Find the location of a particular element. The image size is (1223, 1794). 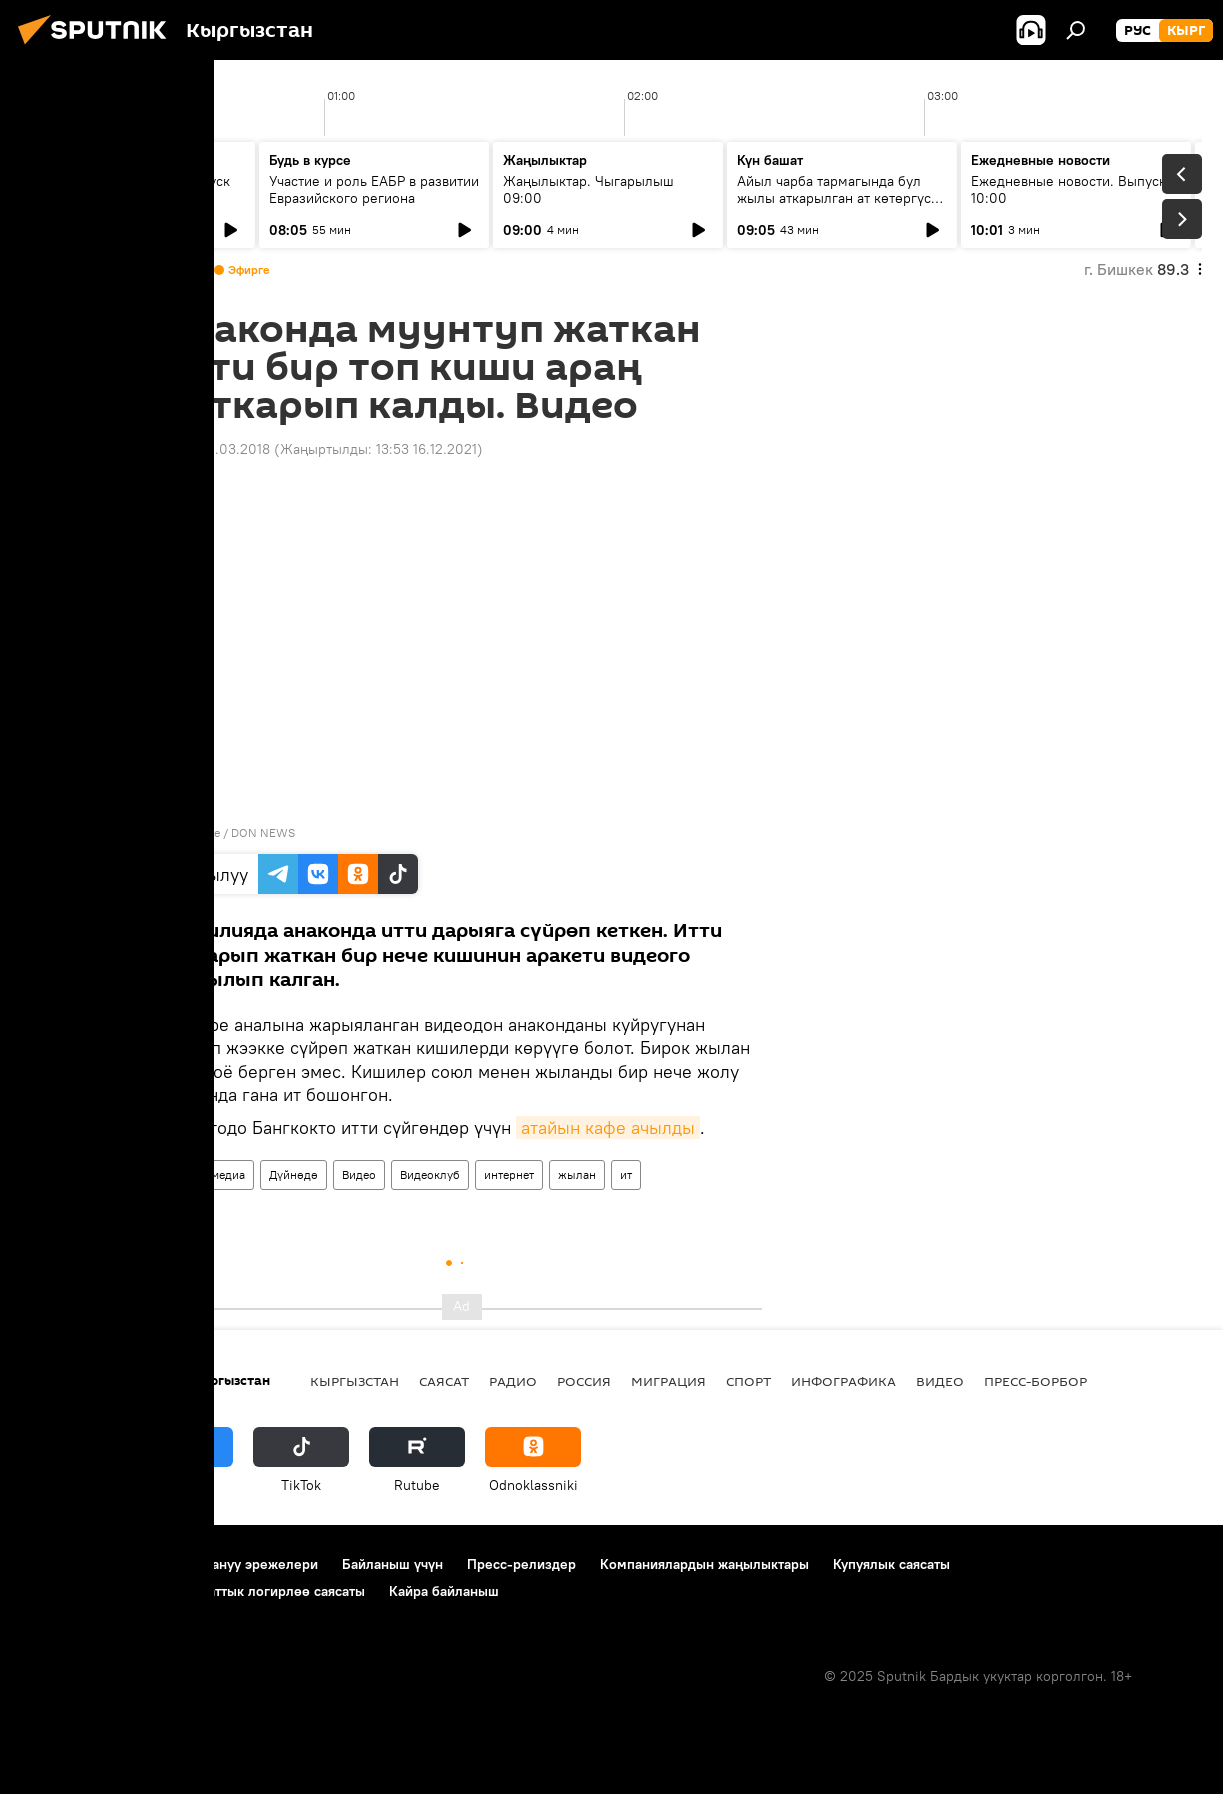

Айыл чарба тармагында бул жылы аткарылган ат көтөргүс иштер is located at coordinates (834, 198).